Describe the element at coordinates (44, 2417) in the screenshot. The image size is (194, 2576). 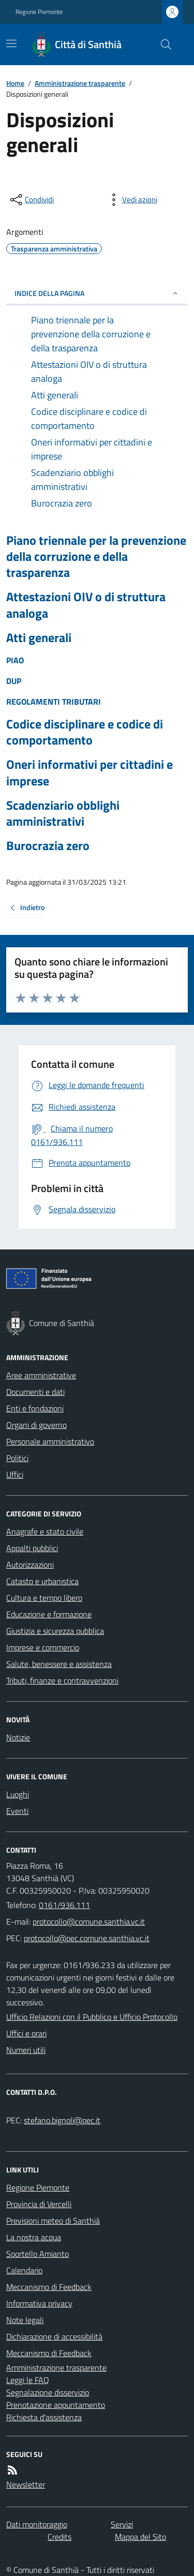
I see `Richiesta d'assistenza` at that location.